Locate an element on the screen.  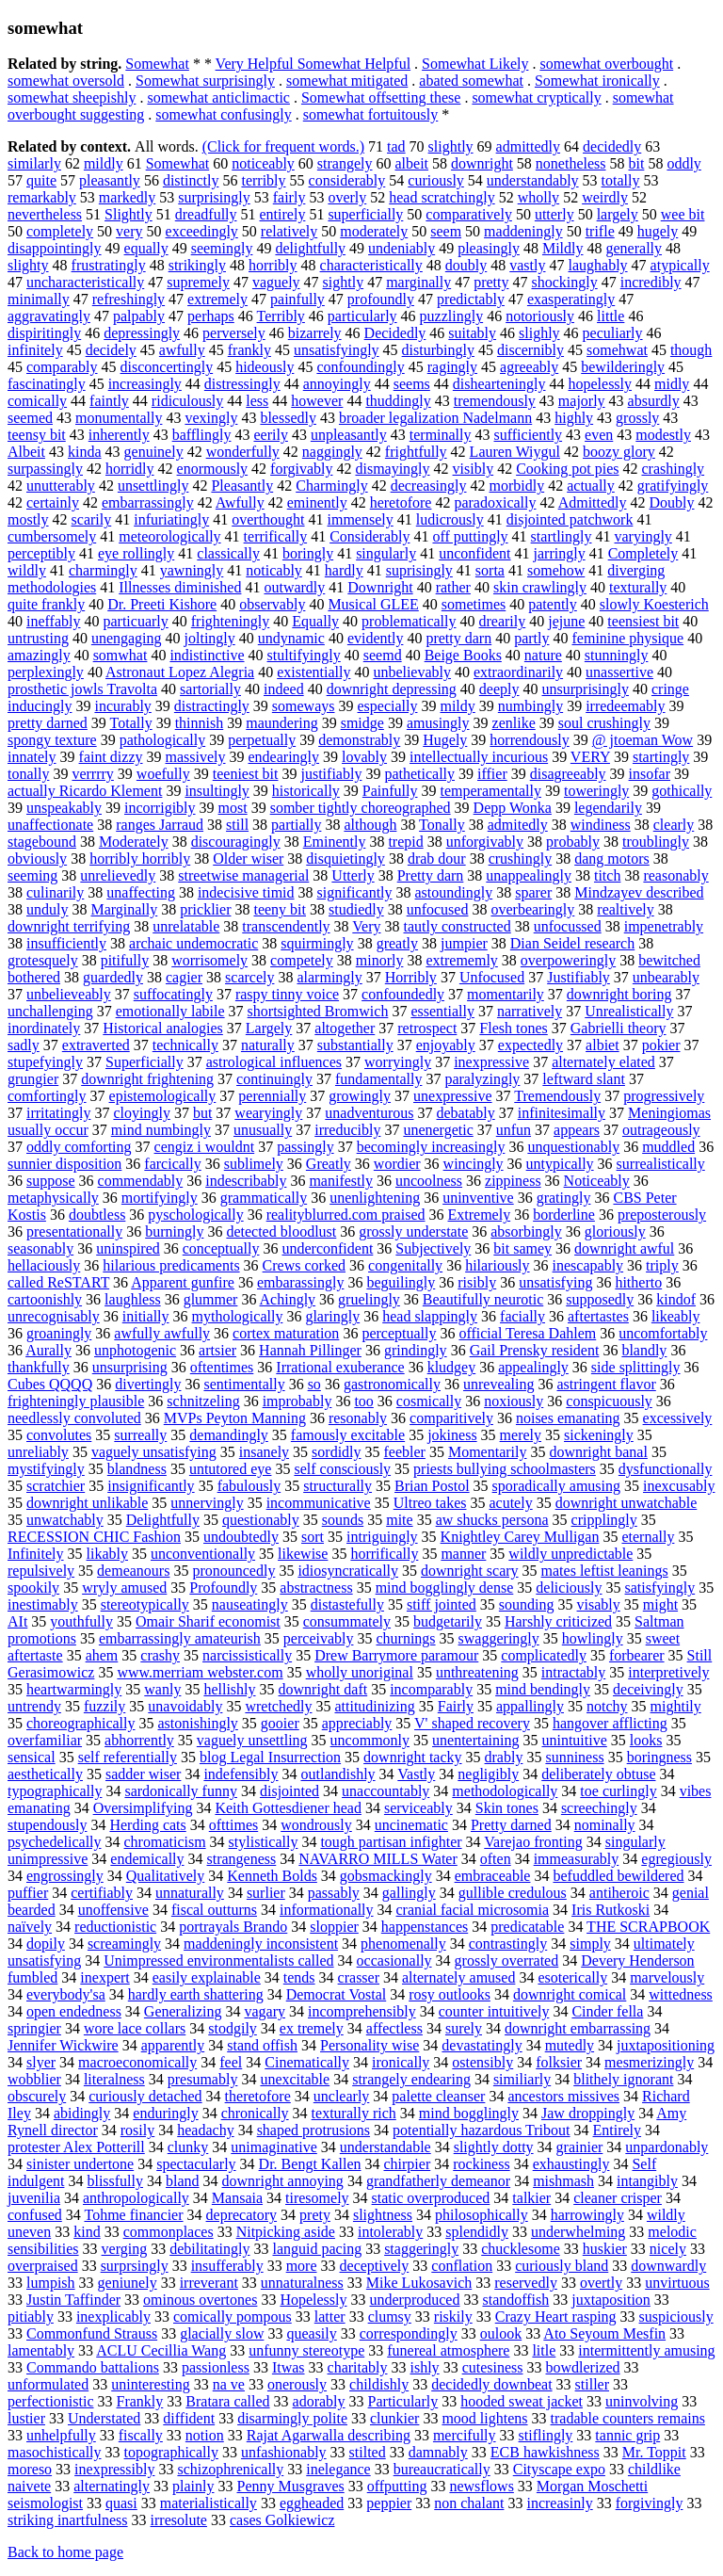
Somewhat is located at coordinates (157, 64).